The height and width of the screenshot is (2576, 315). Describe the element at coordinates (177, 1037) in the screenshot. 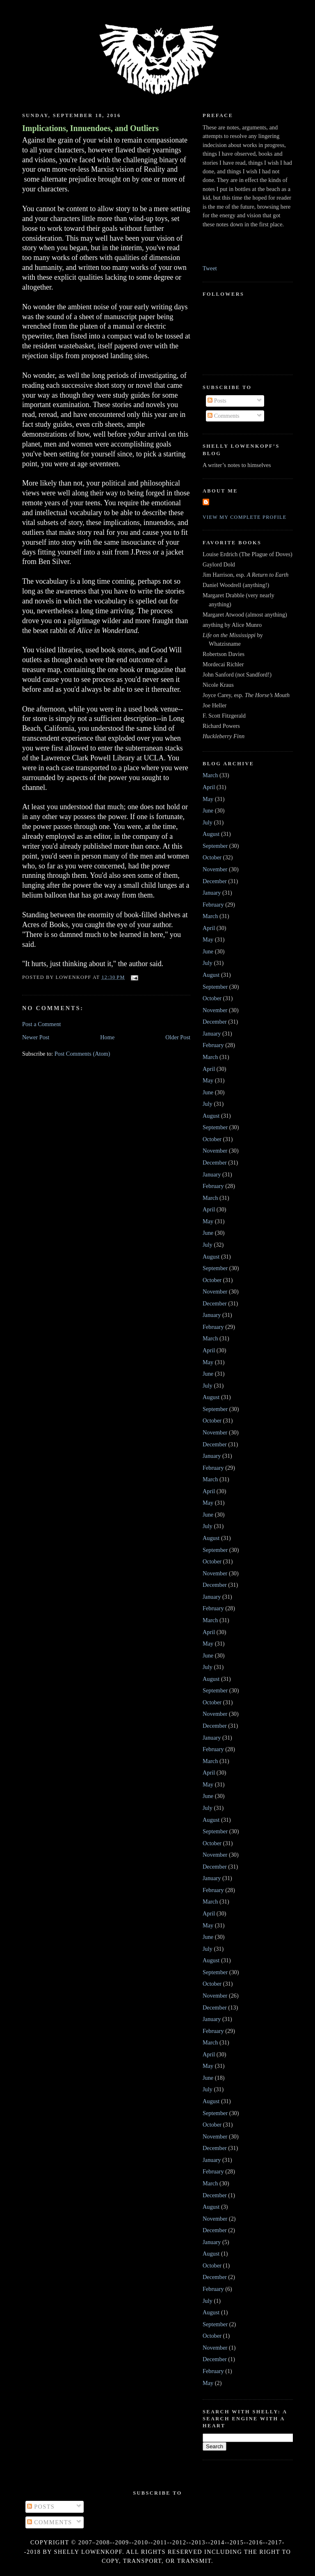

I see `Older Post` at that location.